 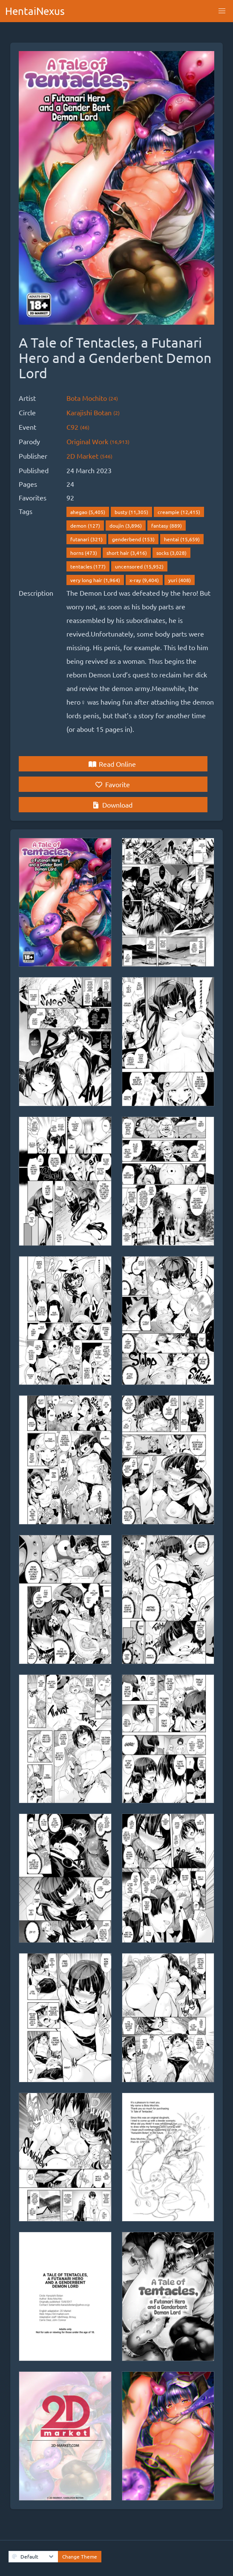 I want to click on socks (3,028), so click(x=171, y=552).